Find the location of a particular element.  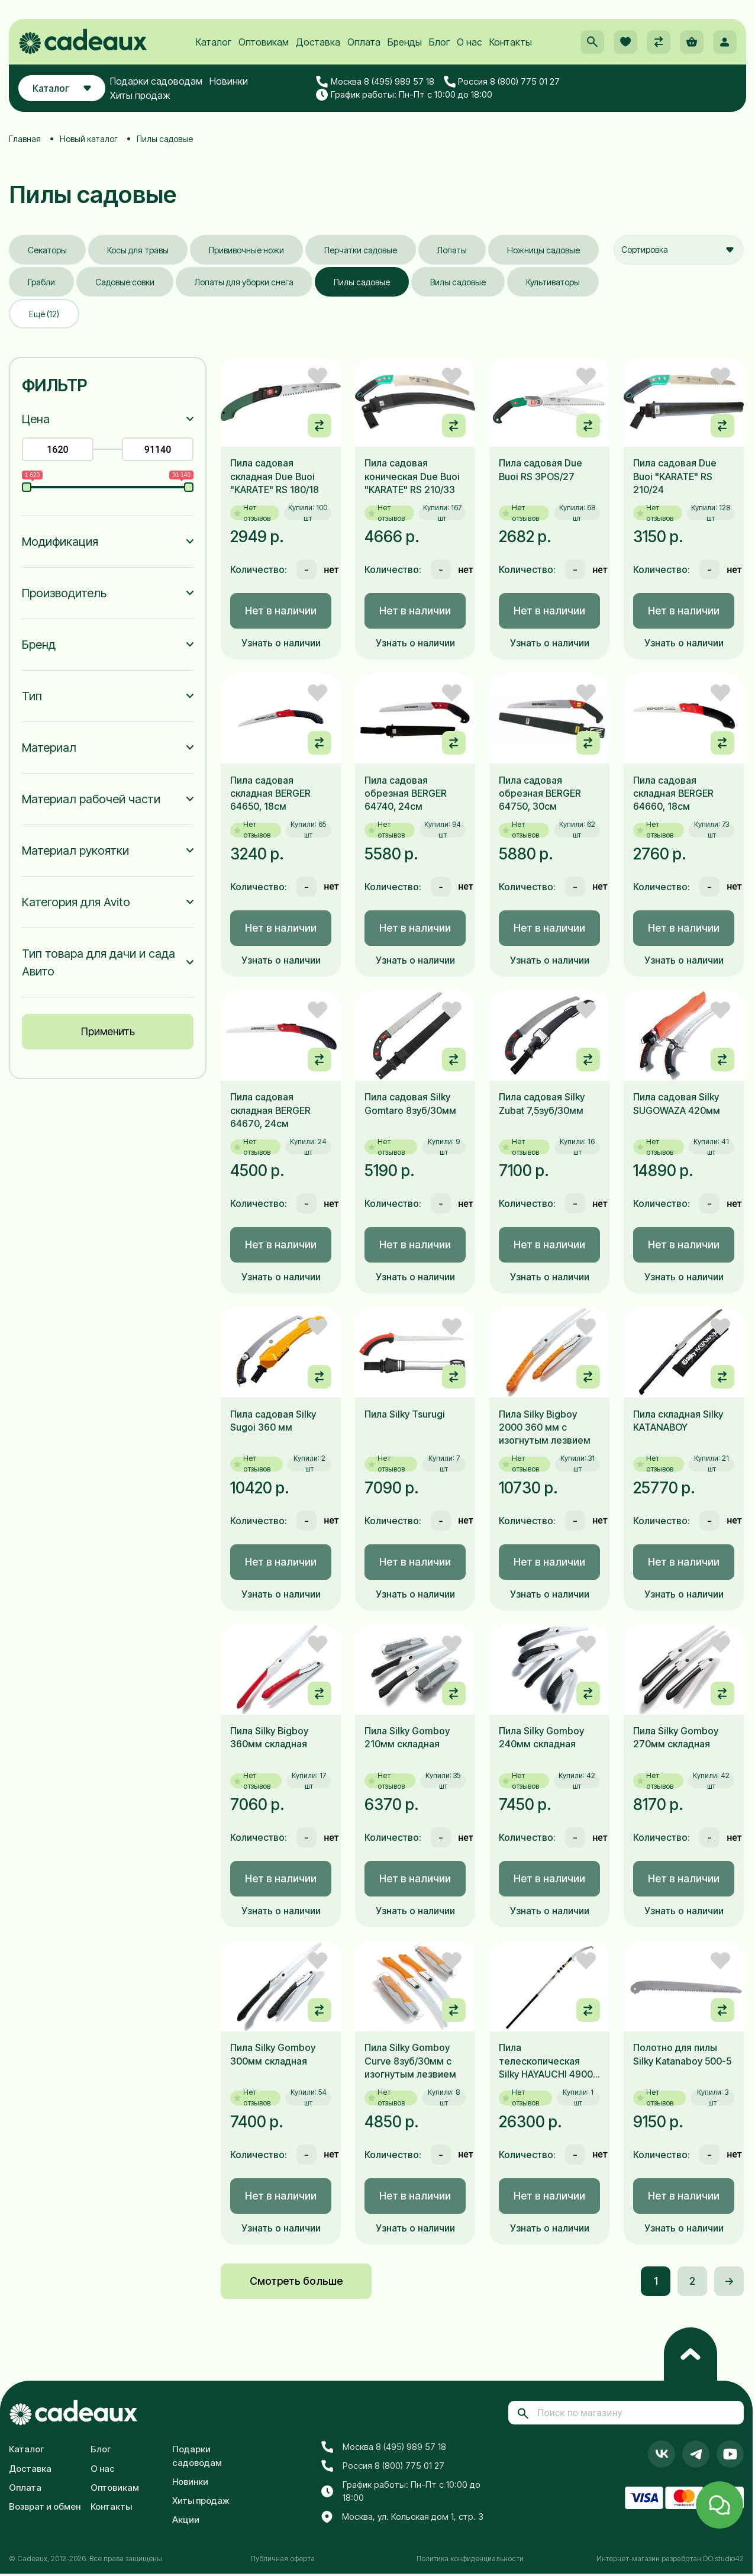

Перчатки садовые is located at coordinates (360, 250).